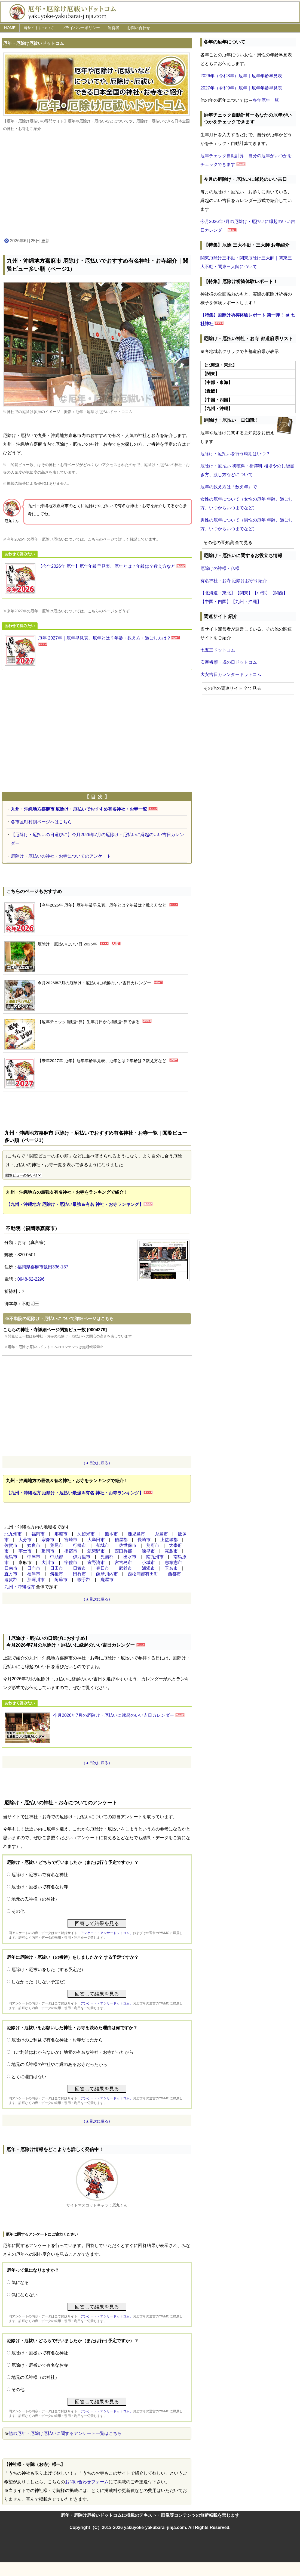 The image size is (300, 2576). What do you see at coordinates (235, 453) in the screenshot?
I see `厄除け・厄払いを行う時期はいつ？` at bounding box center [235, 453].